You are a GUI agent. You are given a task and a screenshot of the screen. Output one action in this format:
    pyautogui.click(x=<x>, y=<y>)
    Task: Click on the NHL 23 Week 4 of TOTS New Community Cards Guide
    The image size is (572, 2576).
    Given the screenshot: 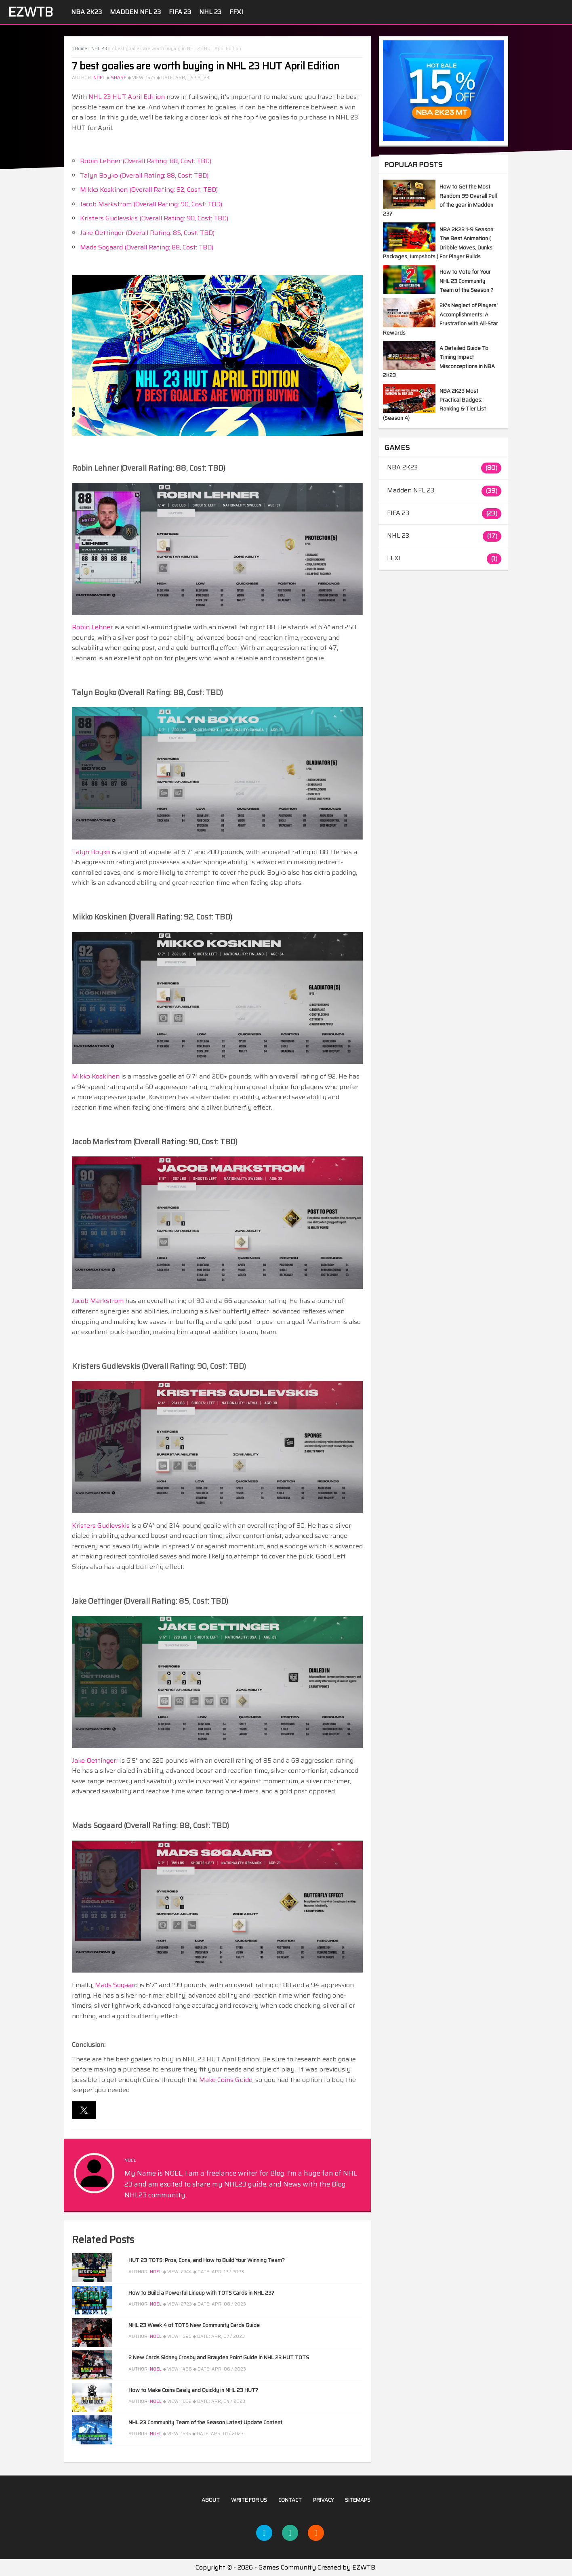 What is the action you would take?
    pyautogui.click(x=194, y=2325)
    